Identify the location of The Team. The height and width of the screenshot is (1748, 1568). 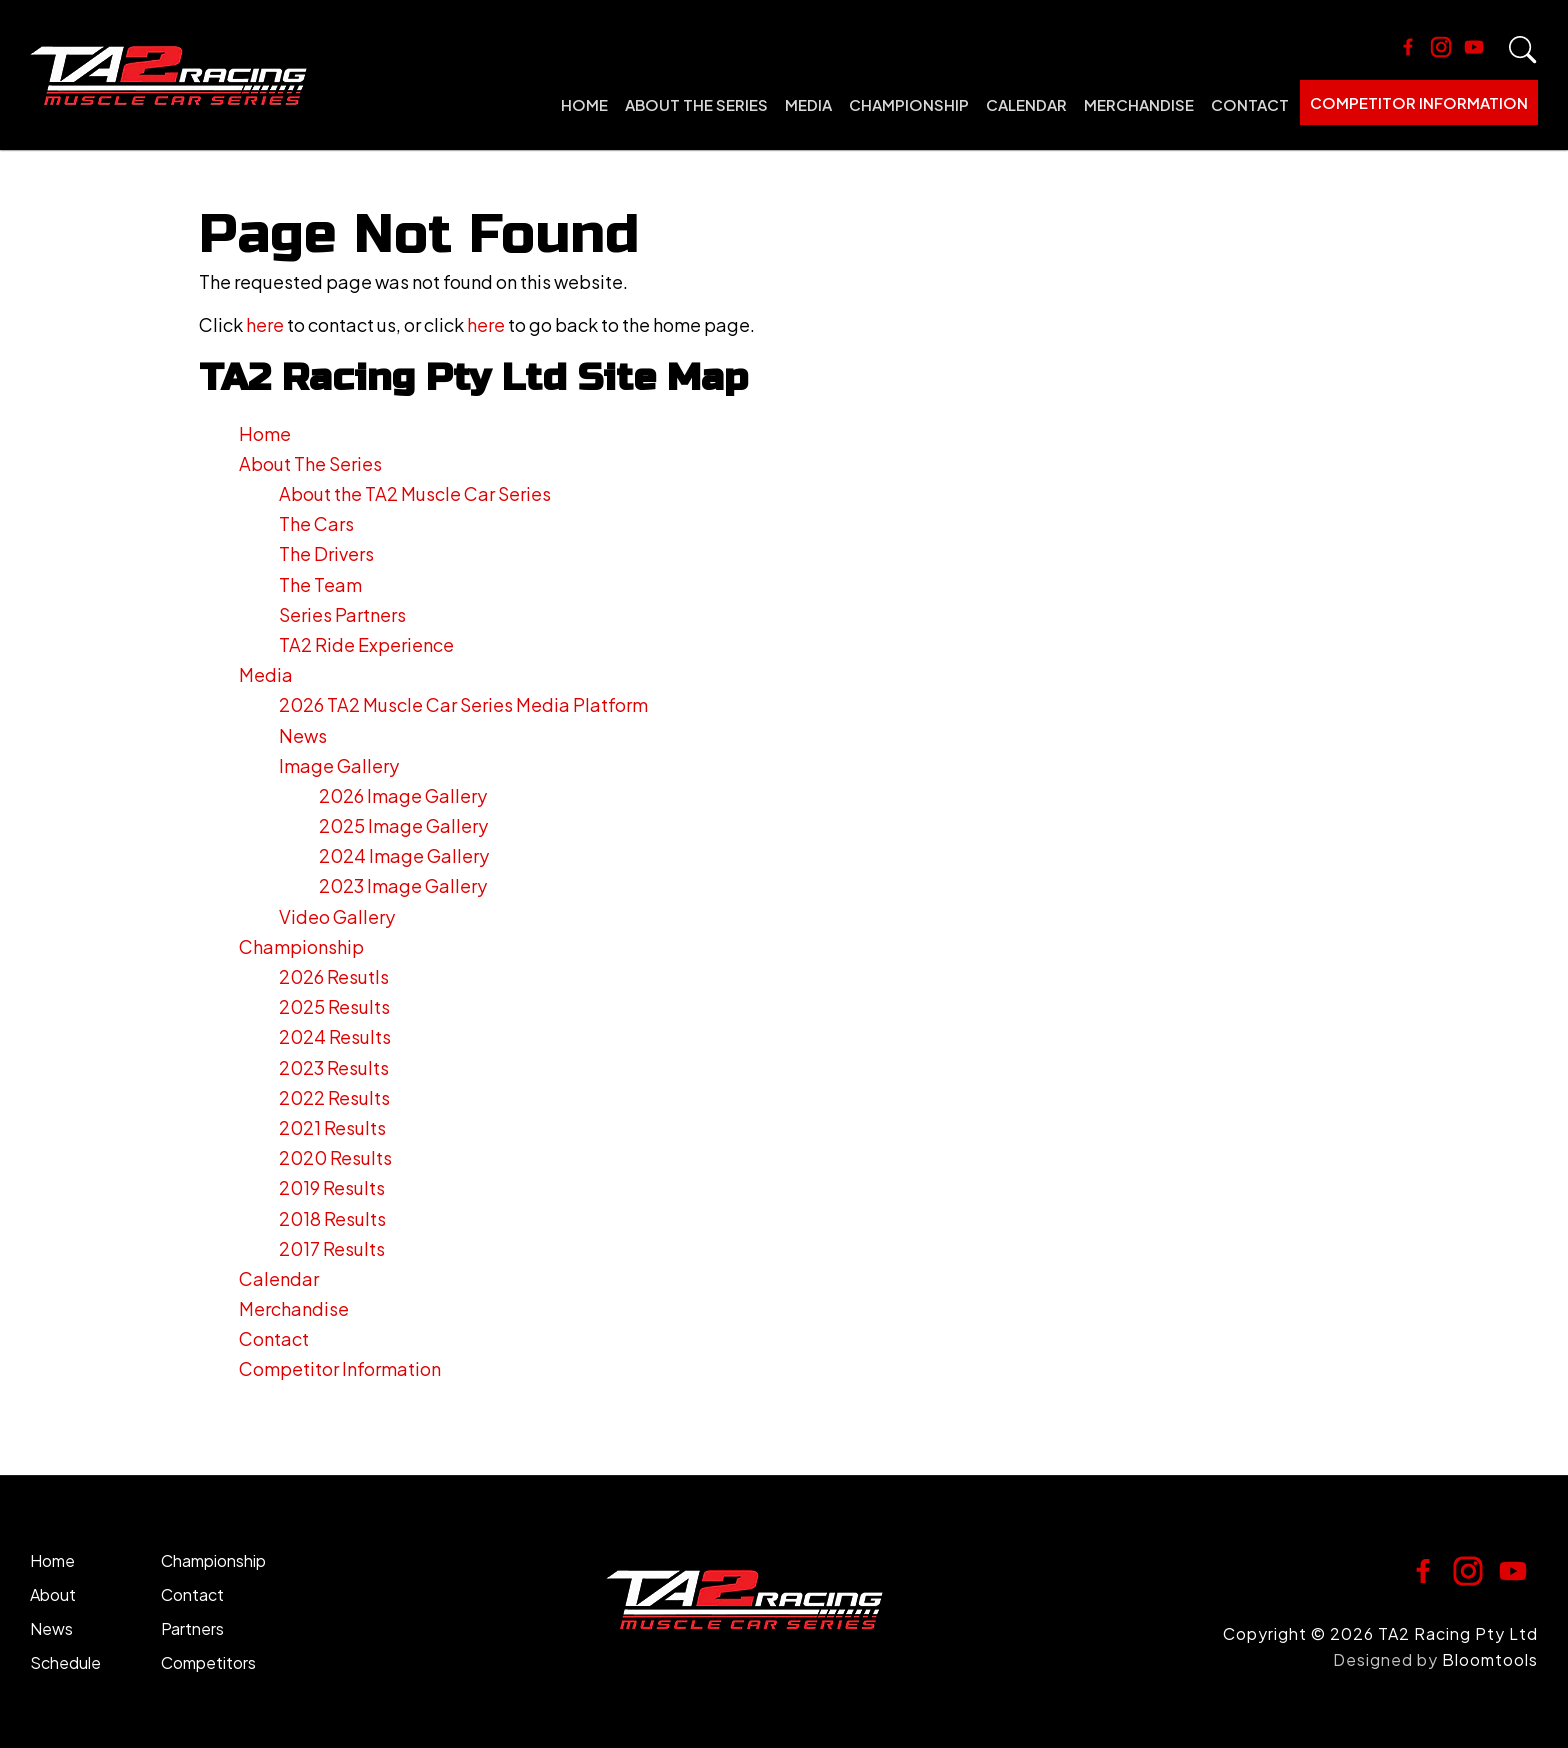
(320, 584).